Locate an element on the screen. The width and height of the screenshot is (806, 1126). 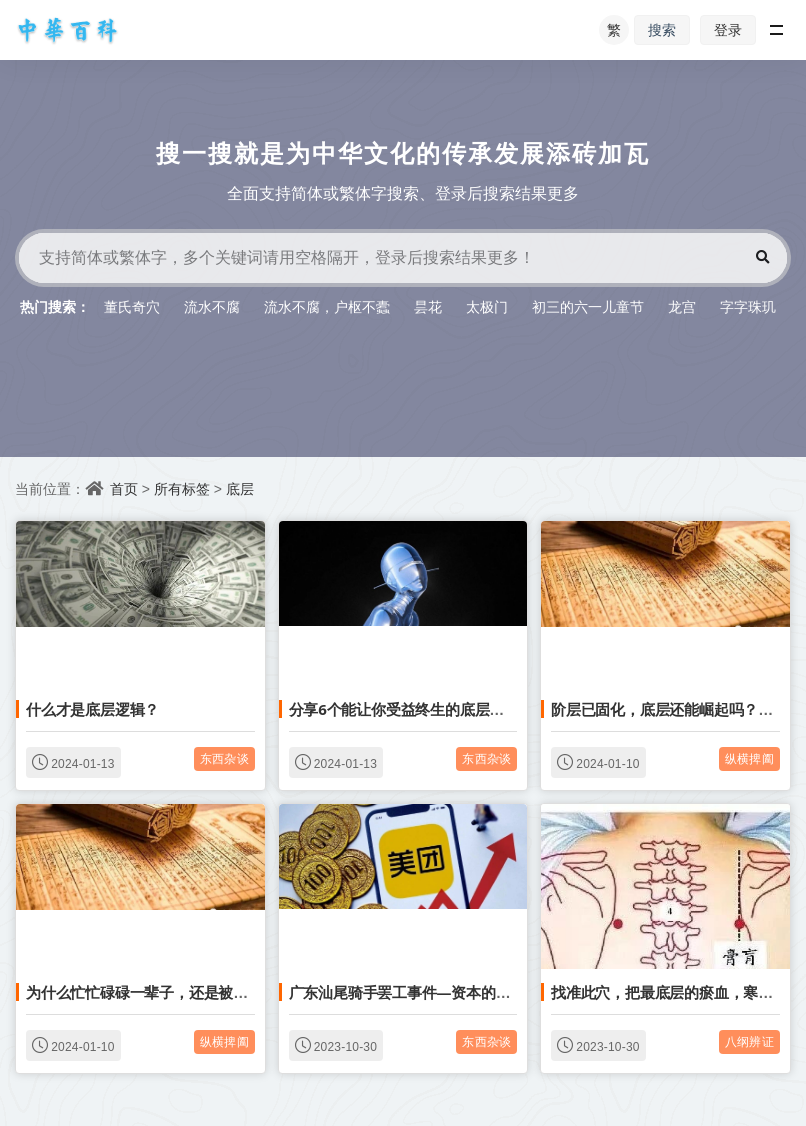
底层 is located at coordinates (240, 488).